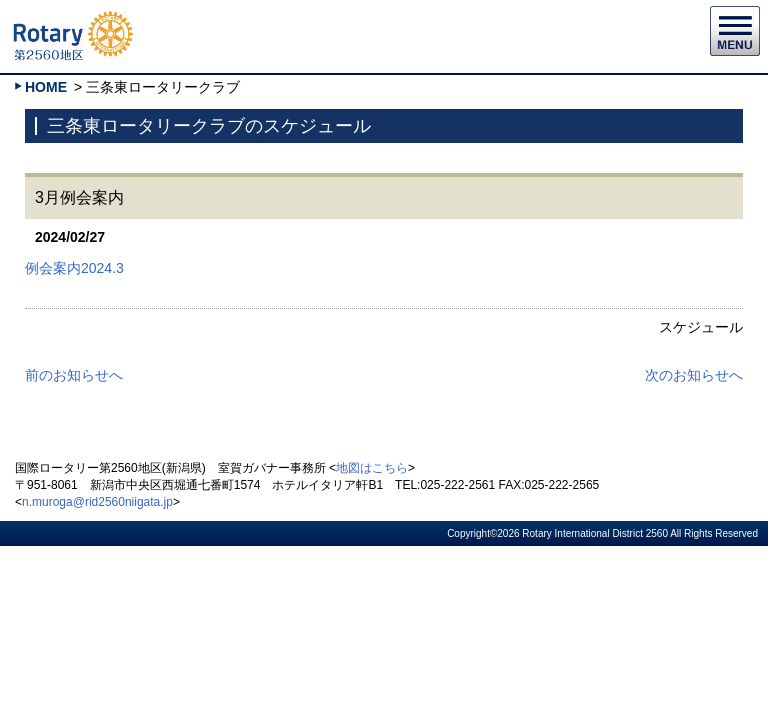 The image size is (768, 720). I want to click on 地図はこちら, so click(372, 468).